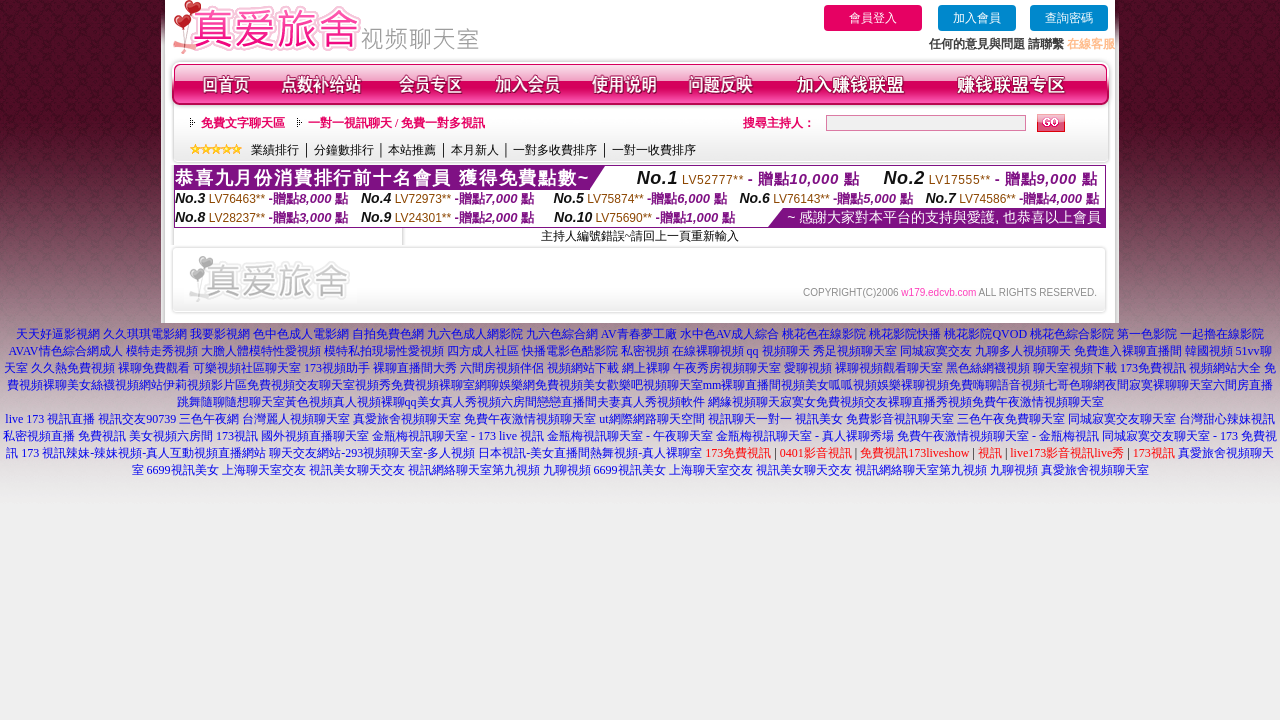 This screenshot has height=720, width=1280. I want to click on 三色午夜網, so click(209, 419).